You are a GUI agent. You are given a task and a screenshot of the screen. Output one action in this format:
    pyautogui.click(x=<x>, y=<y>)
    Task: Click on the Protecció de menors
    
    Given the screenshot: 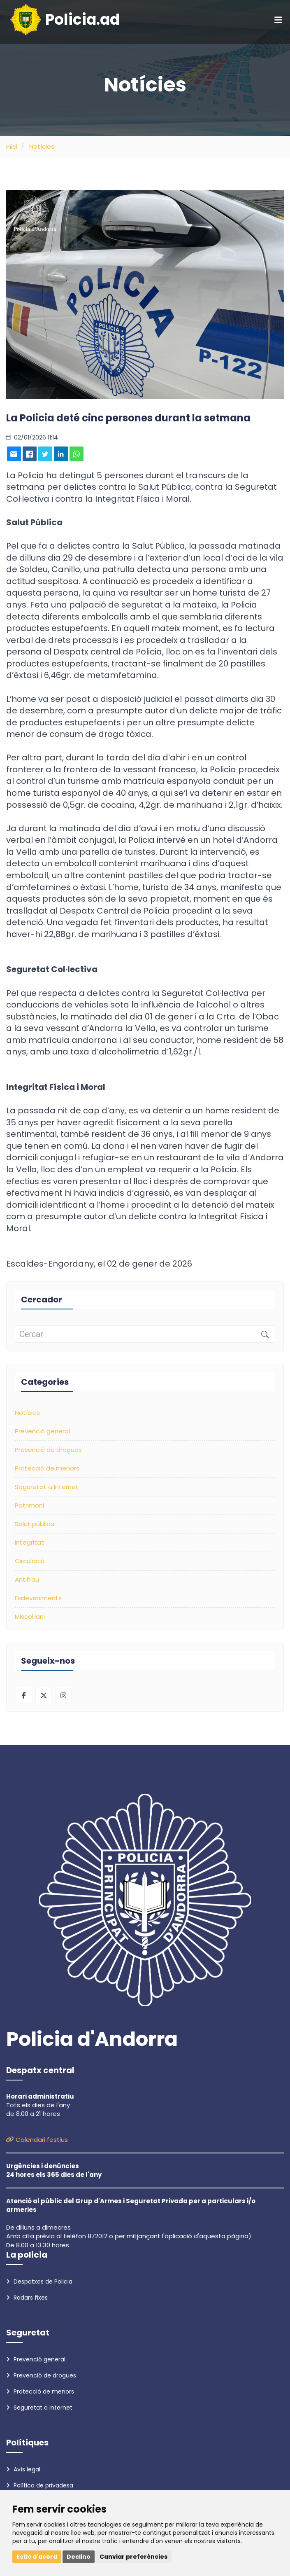 What is the action you would take?
    pyautogui.click(x=47, y=1468)
    